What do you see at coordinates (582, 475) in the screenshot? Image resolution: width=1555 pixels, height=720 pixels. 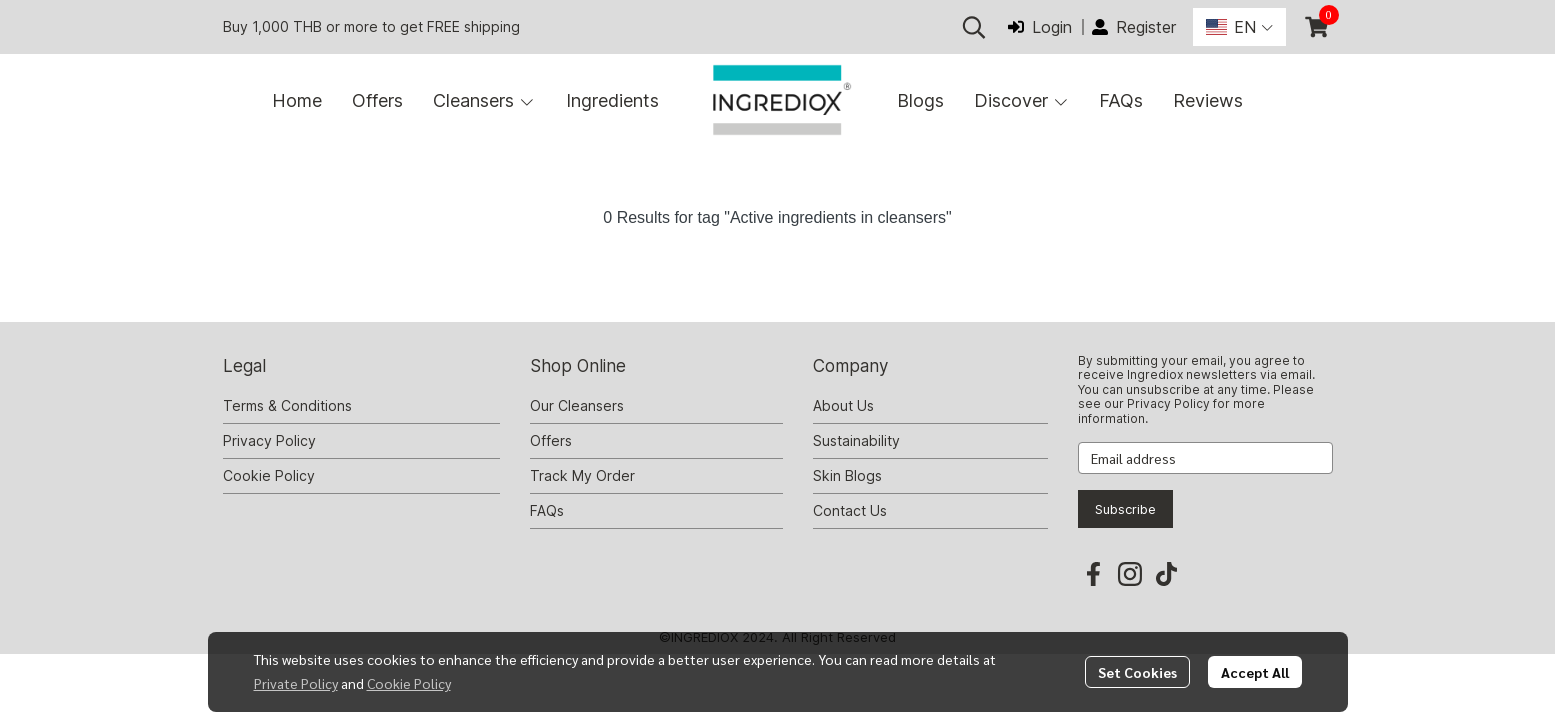 I see `Track My Order` at bounding box center [582, 475].